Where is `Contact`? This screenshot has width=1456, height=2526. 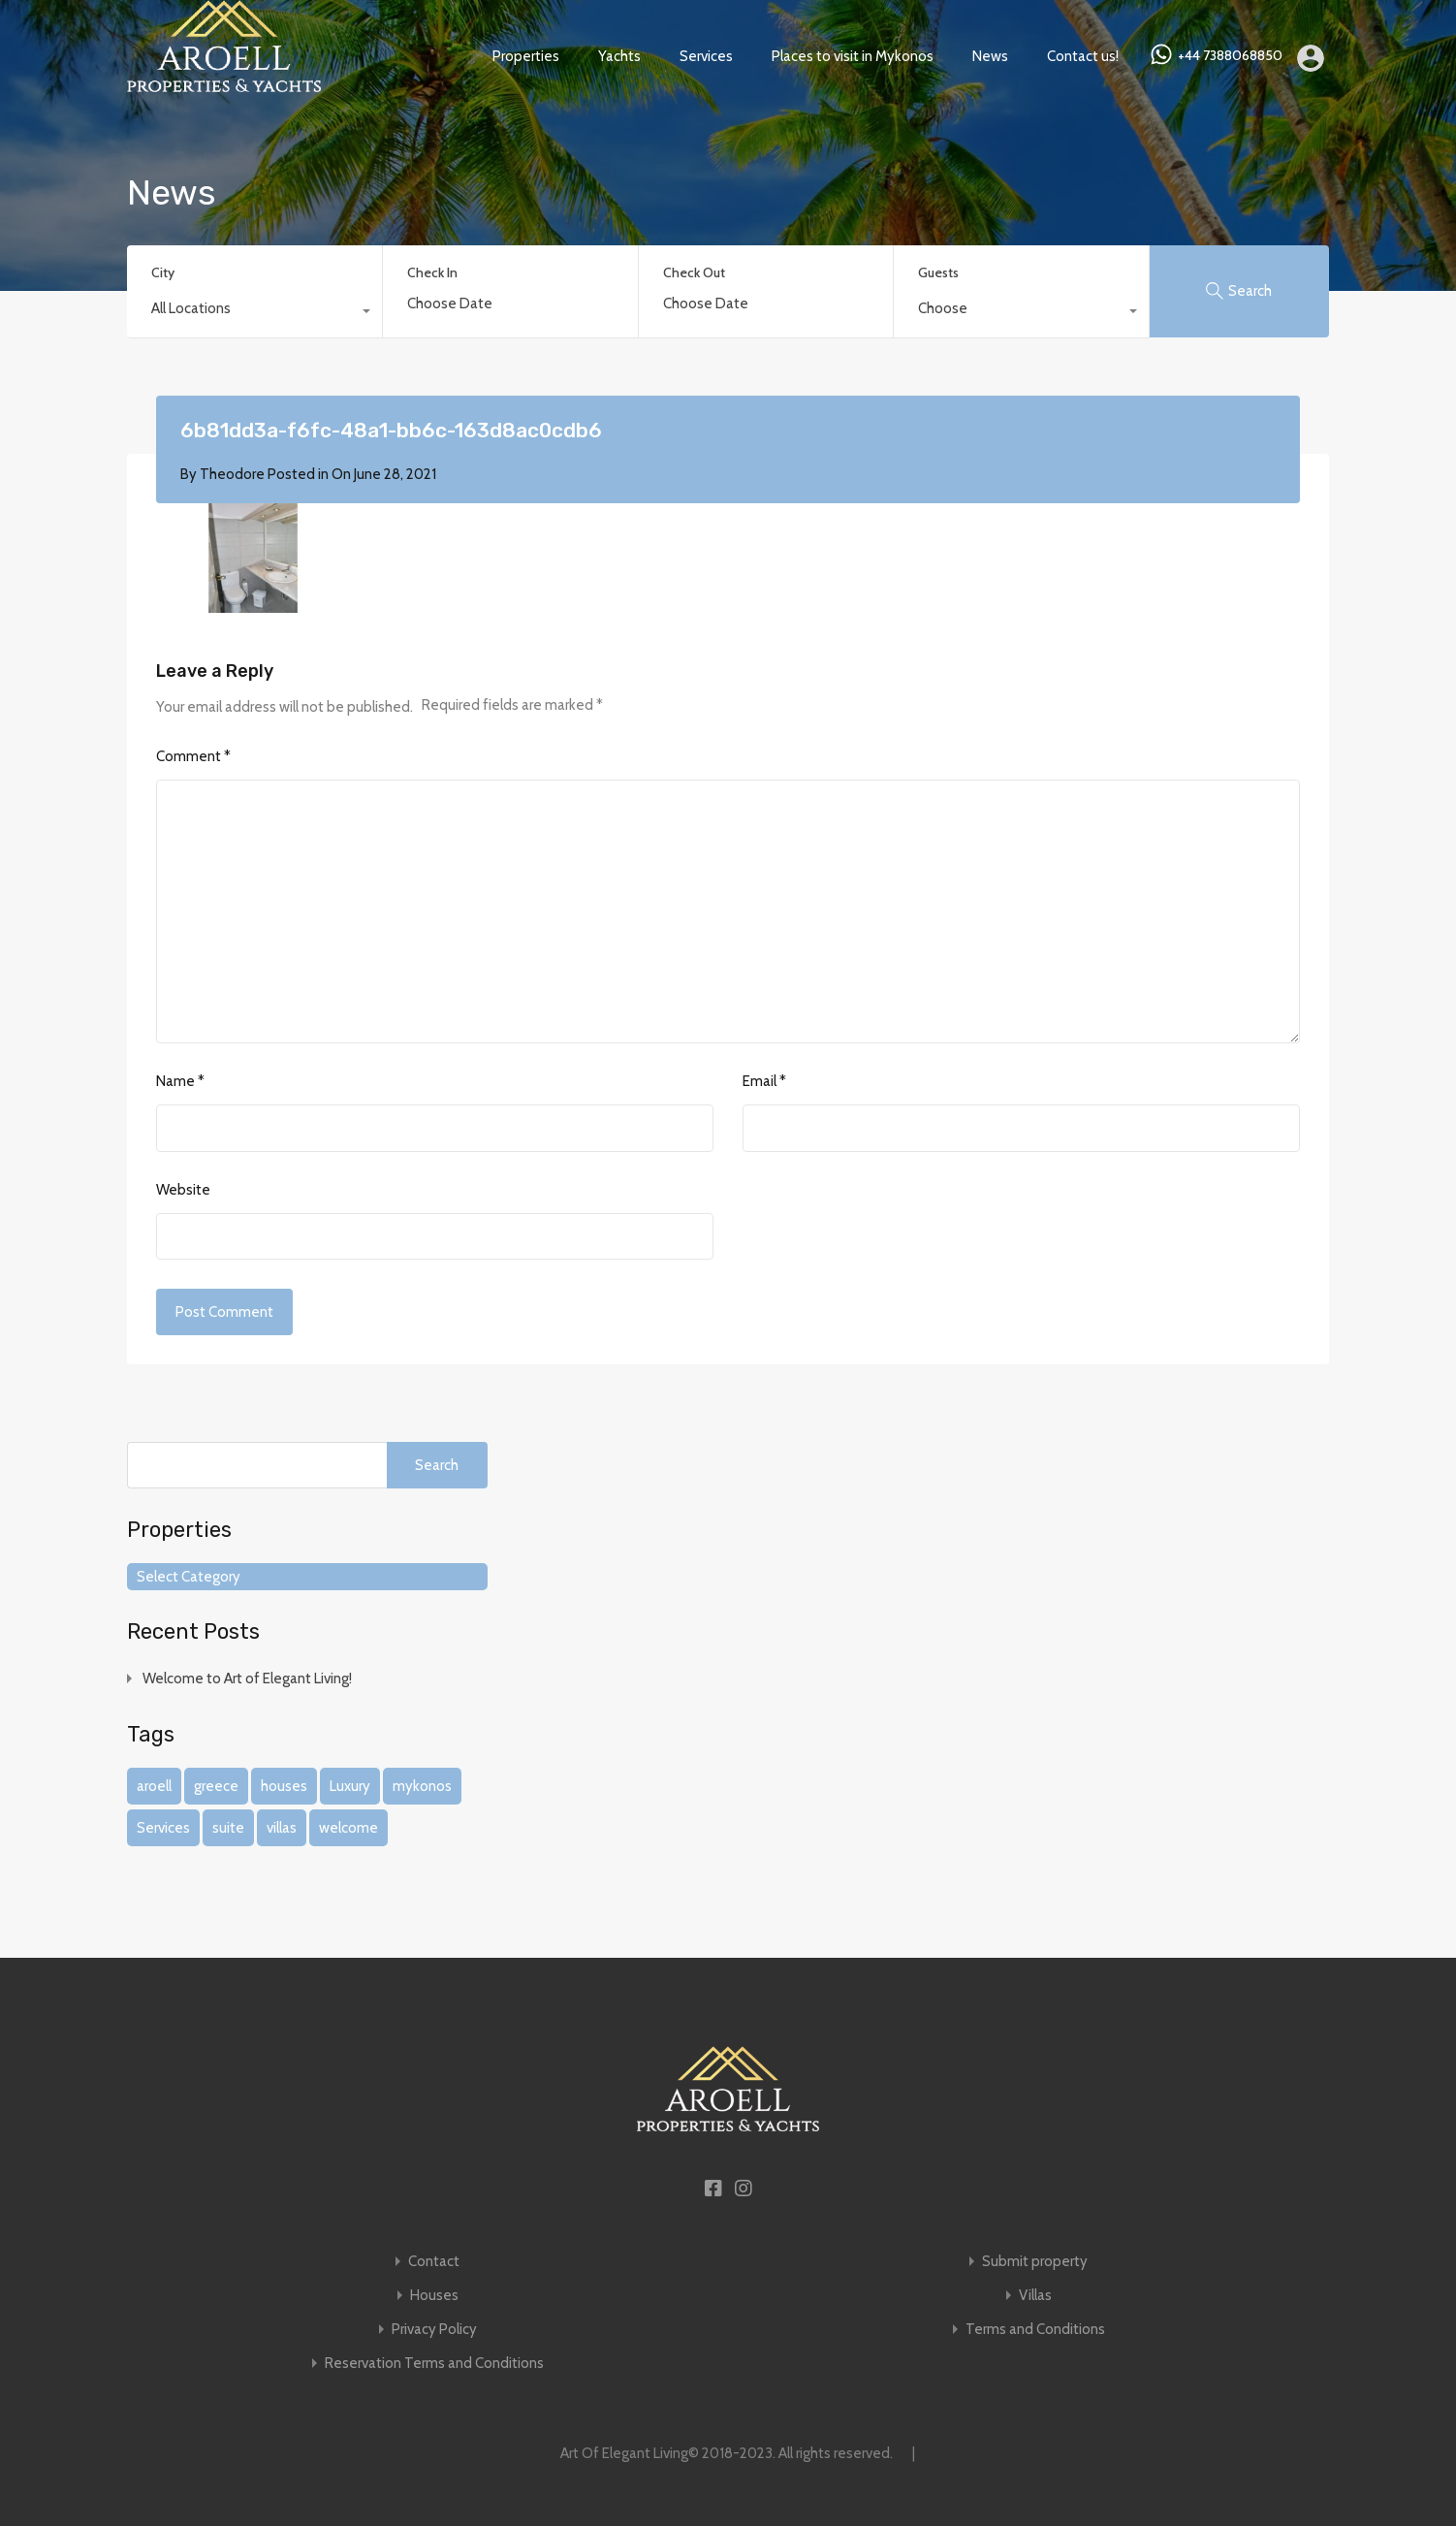 Contact is located at coordinates (433, 2261).